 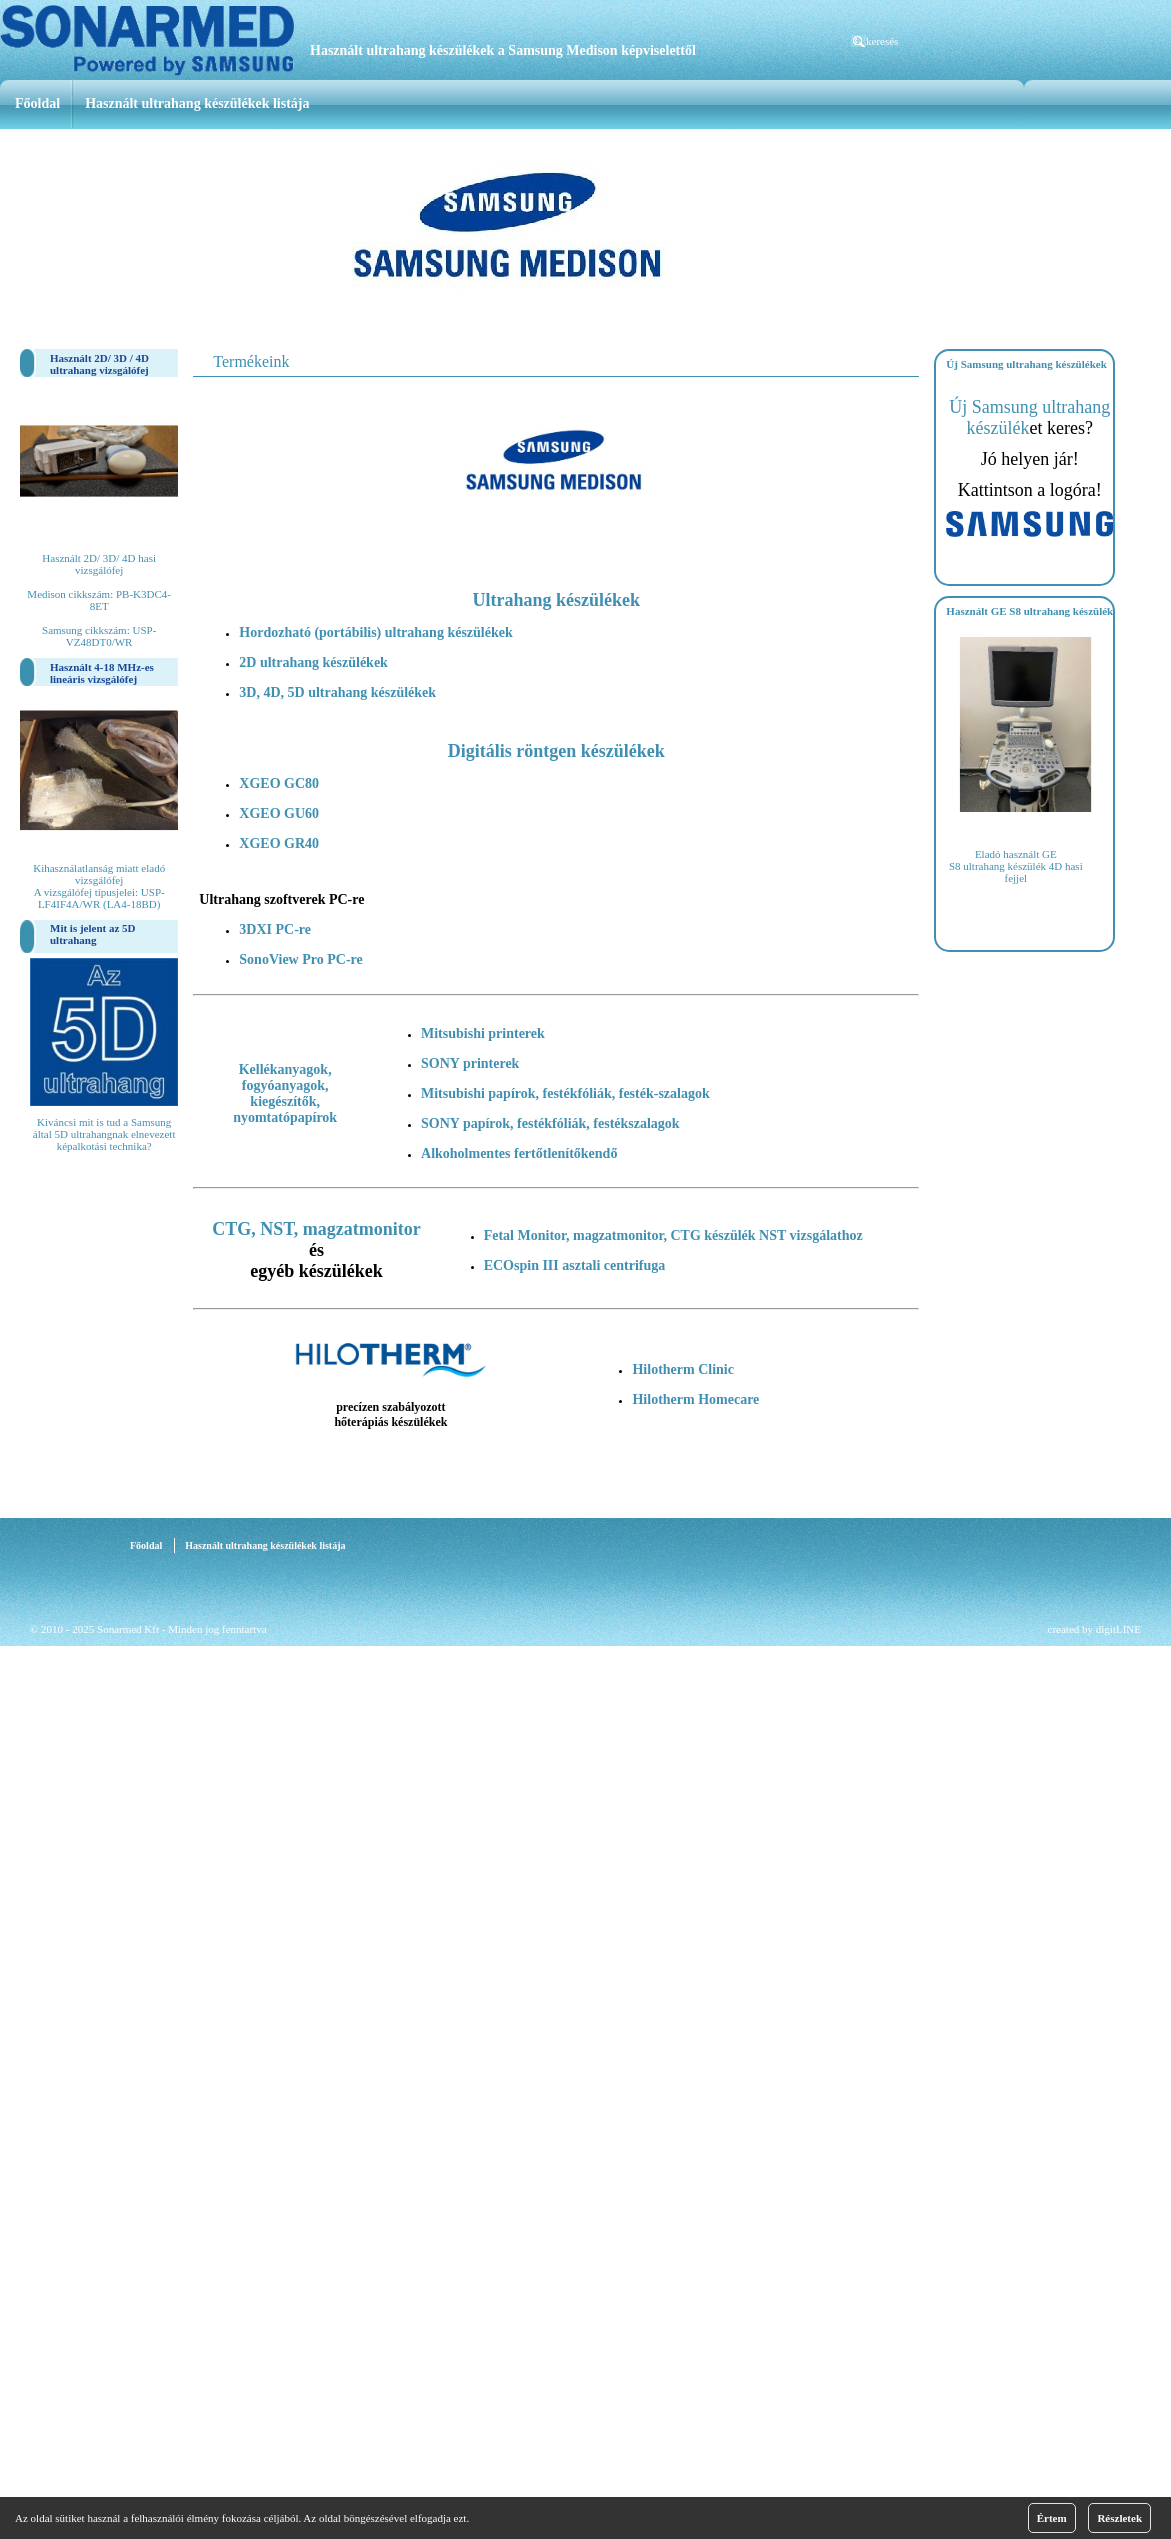 What do you see at coordinates (550, 1123) in the screenshot?
I see `SONY papírok, festékfóliák, festékszalagok` at bounding box center [550, 1123].